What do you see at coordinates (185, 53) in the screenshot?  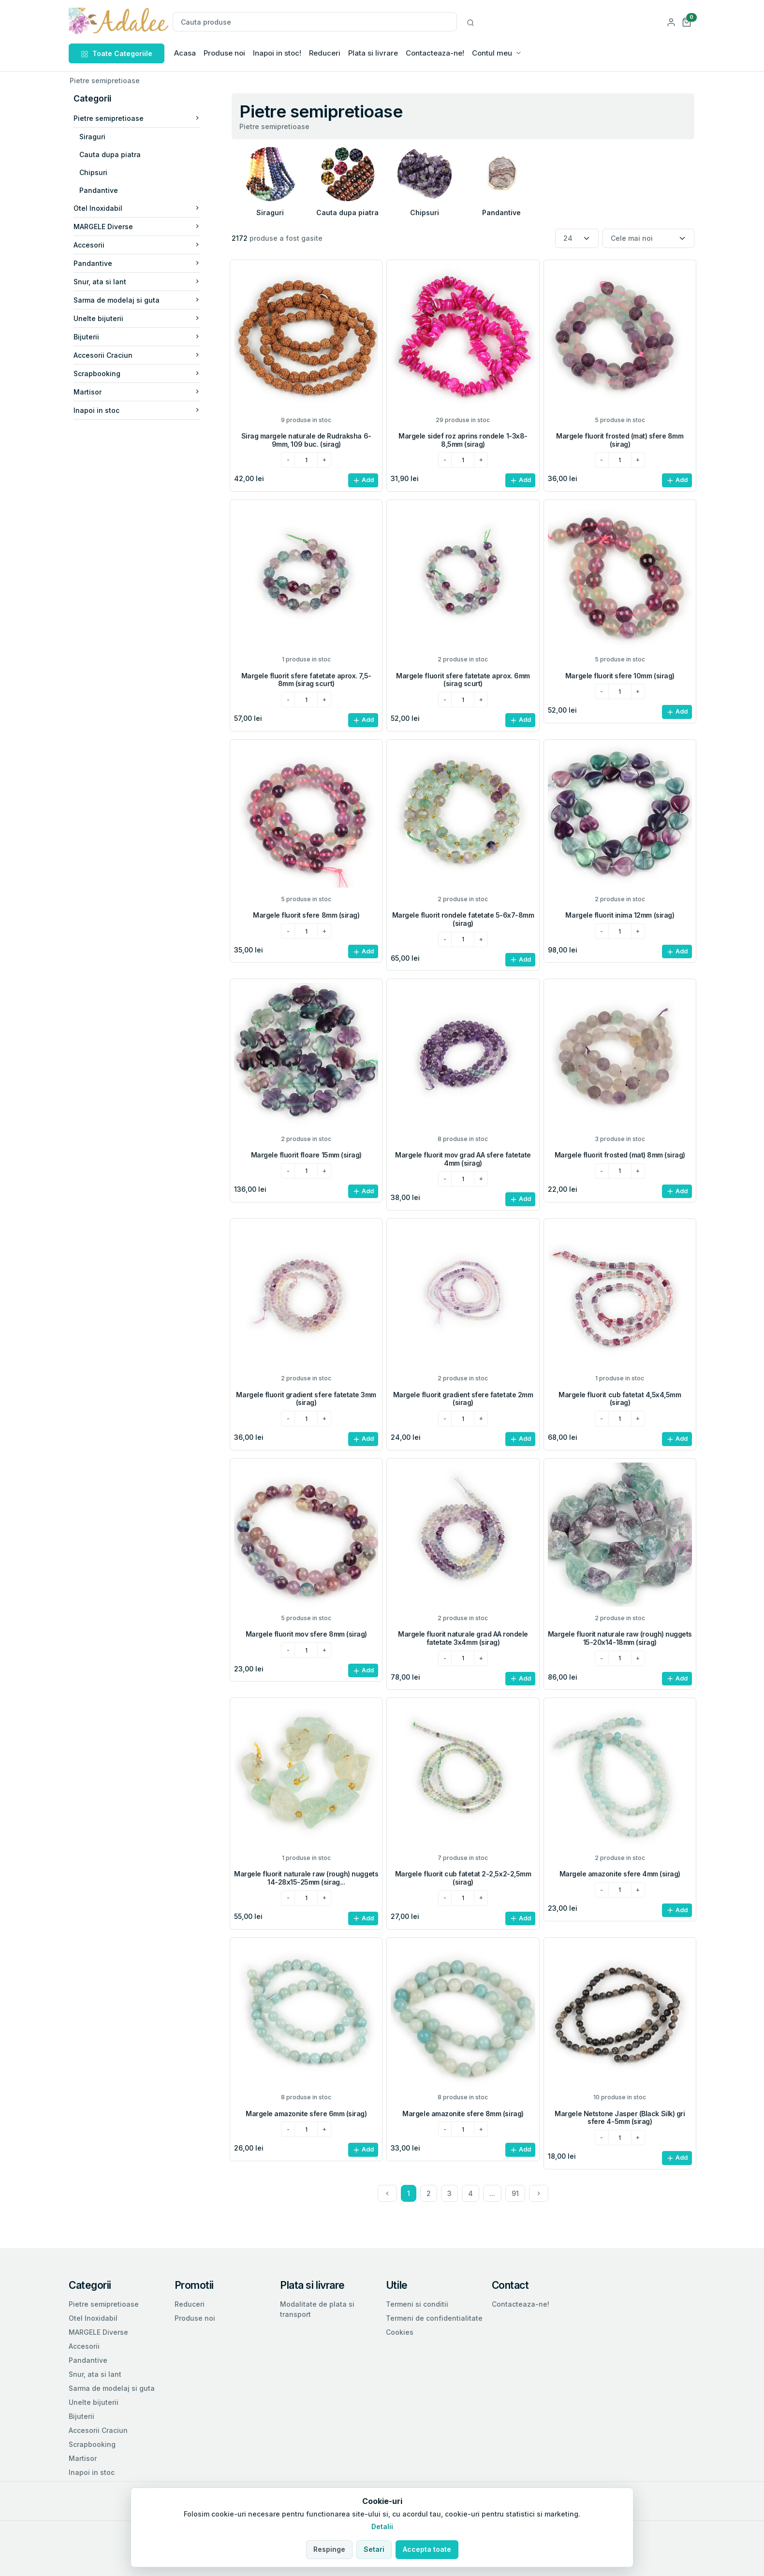 I see `Acasa` at bounding box center [185, 53].